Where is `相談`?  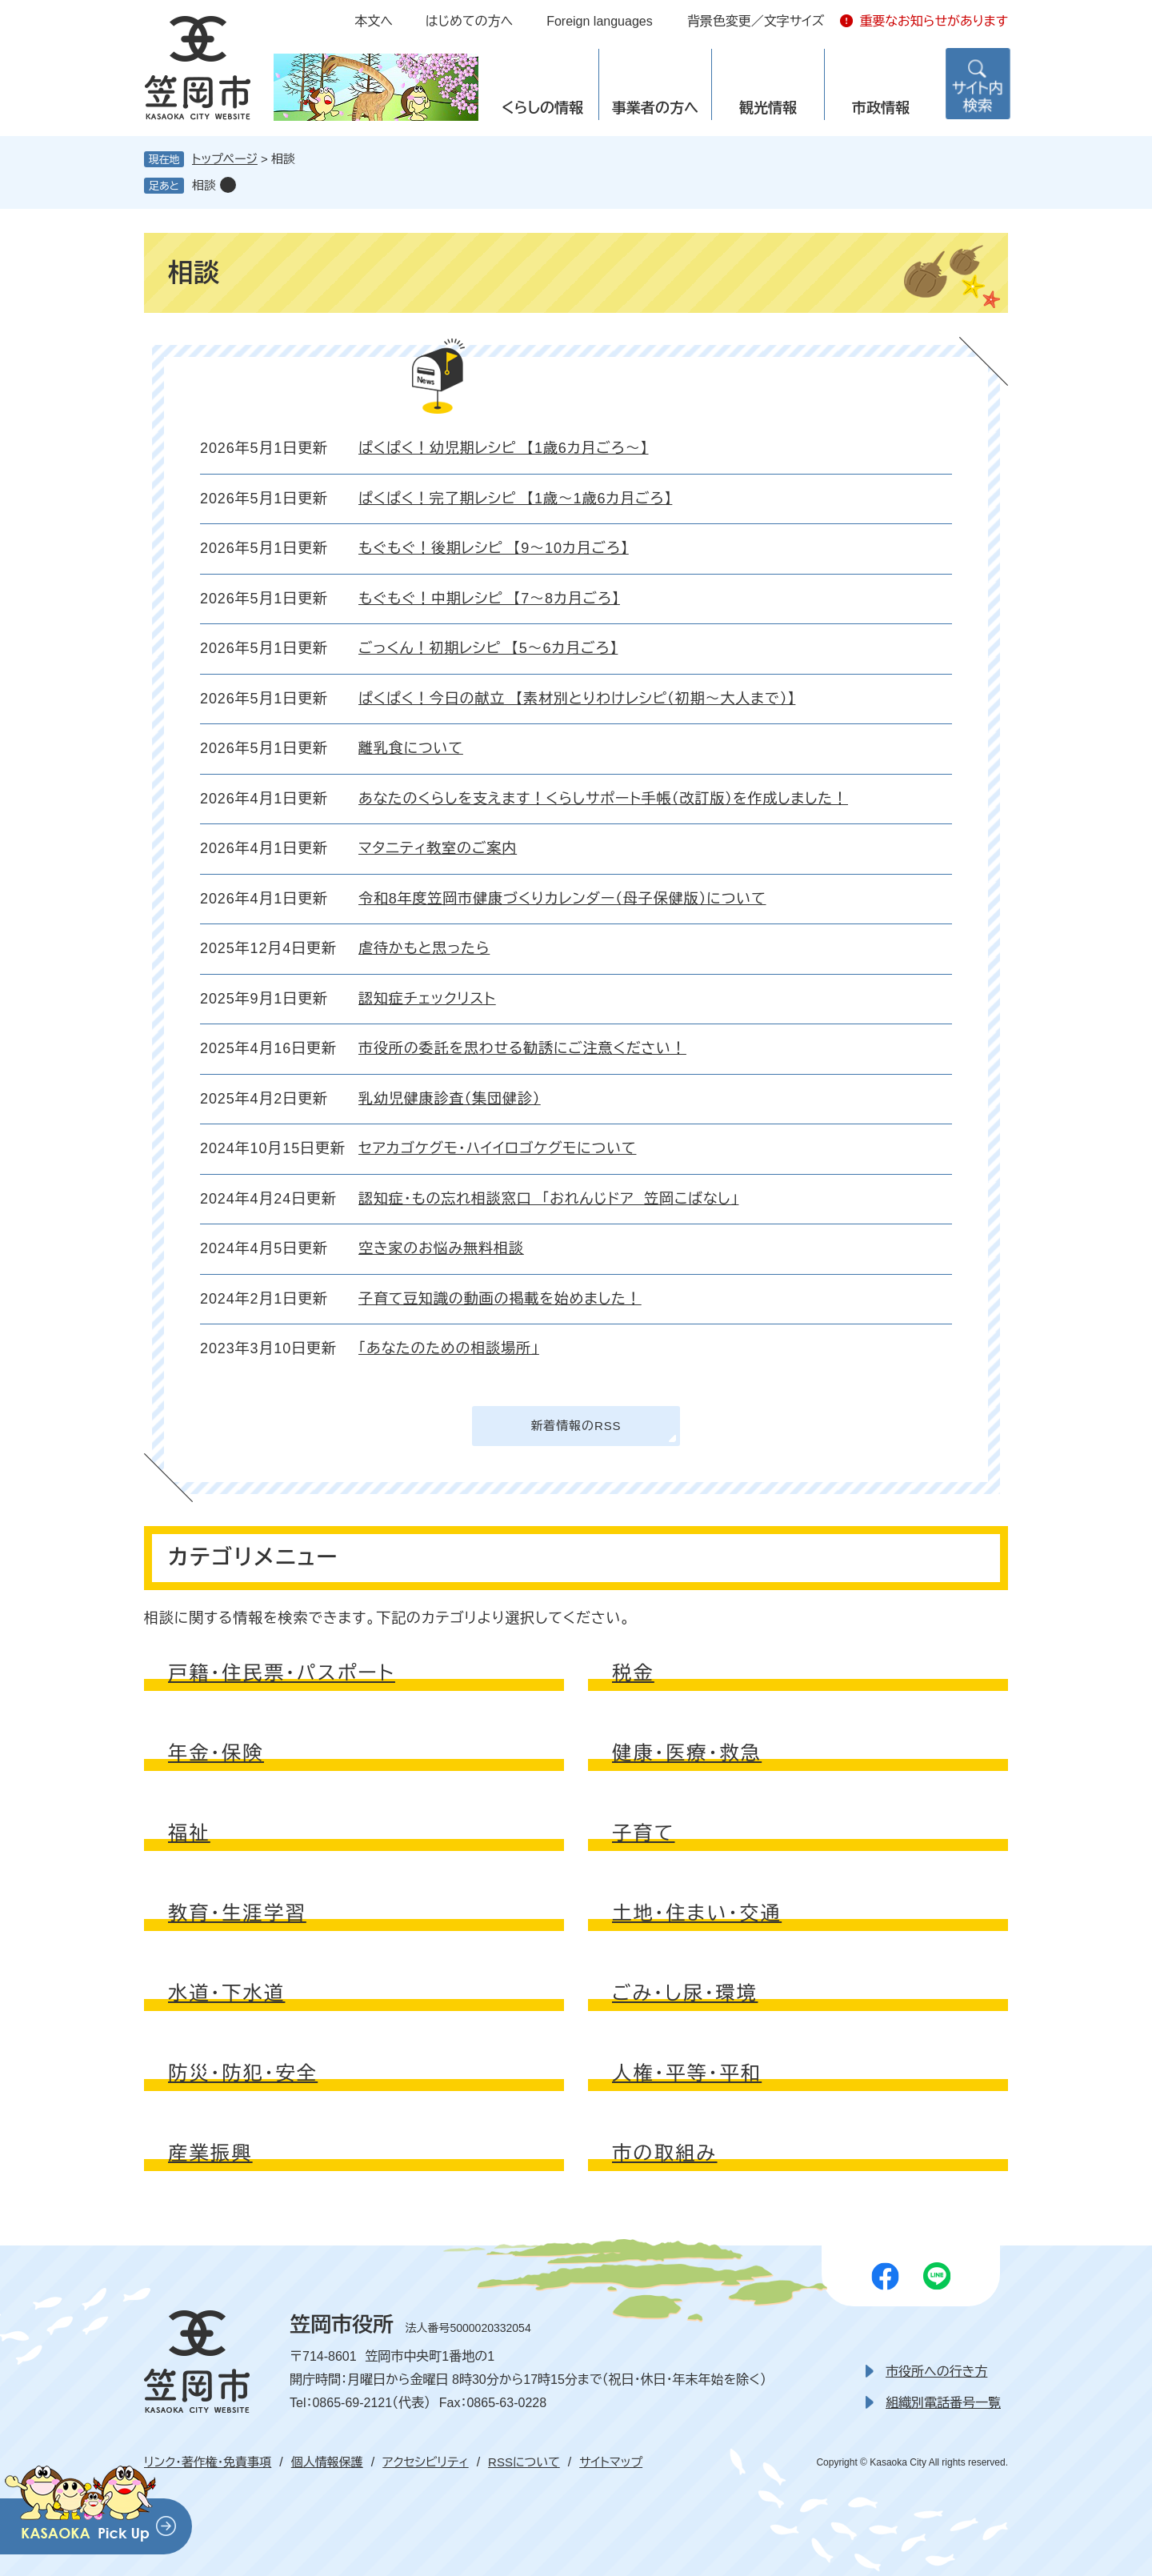 相談 is located at coordinates (204, 185).